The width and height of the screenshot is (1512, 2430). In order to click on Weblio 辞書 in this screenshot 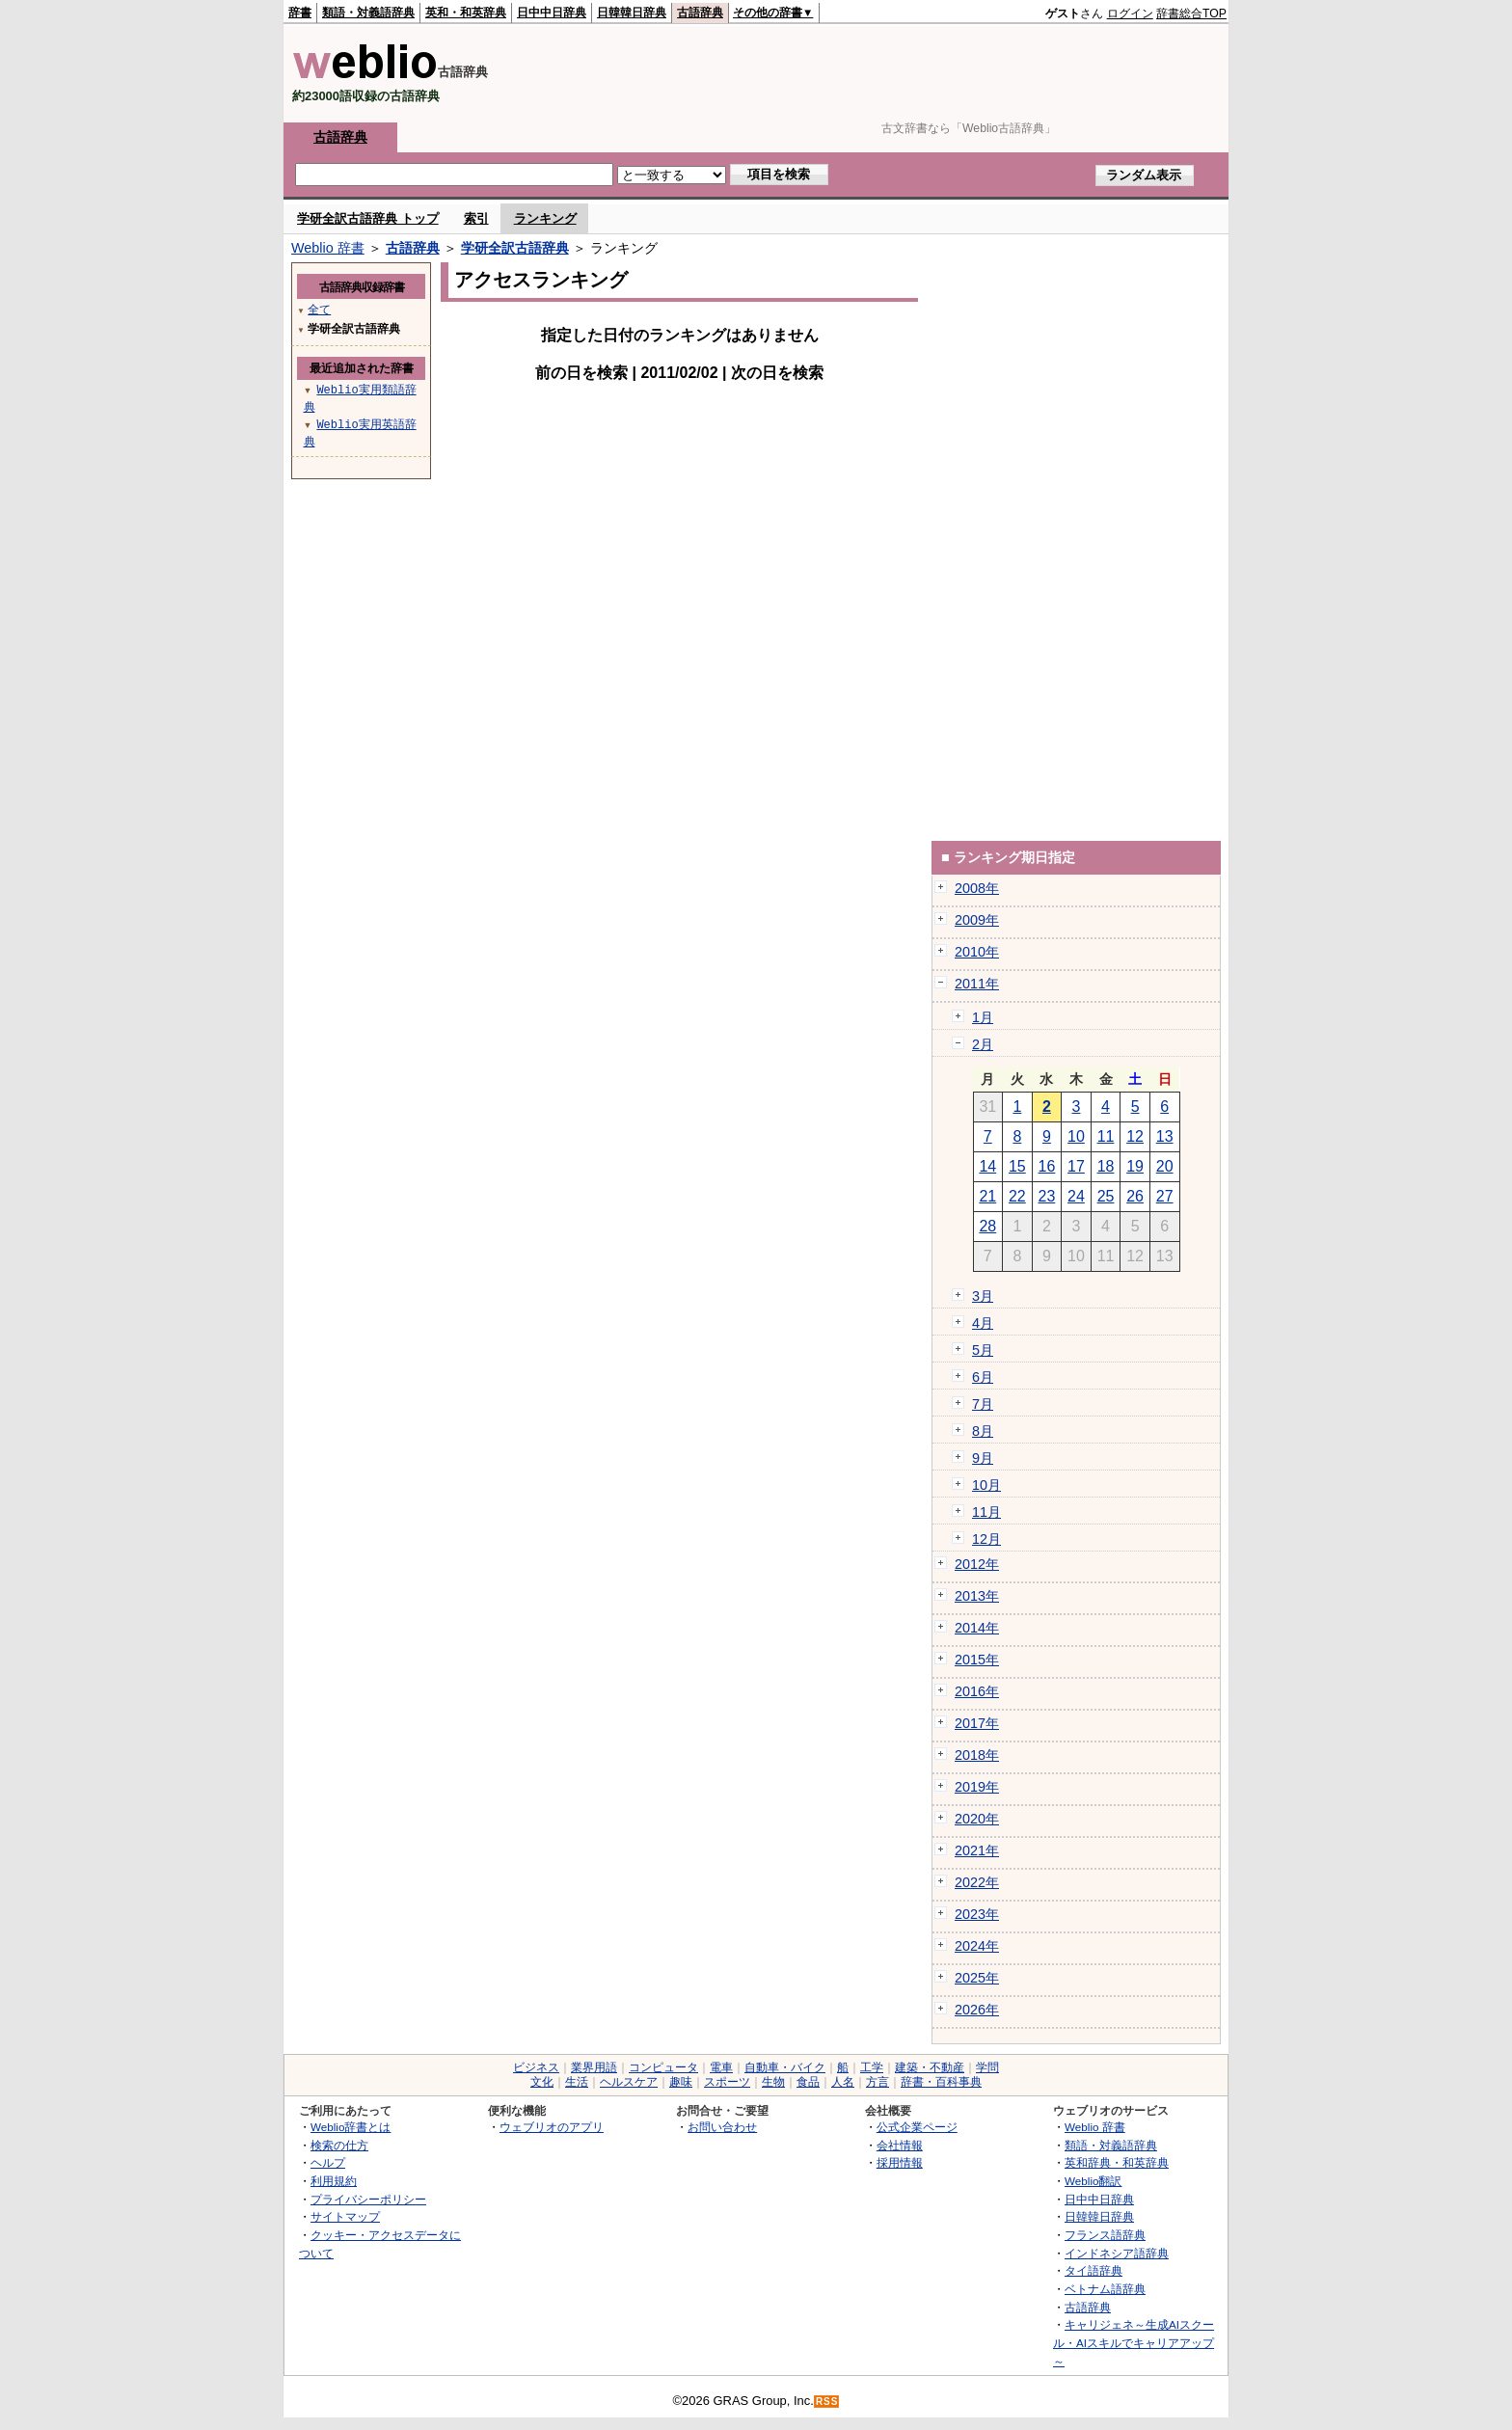, I will do `click(327, 248)`.